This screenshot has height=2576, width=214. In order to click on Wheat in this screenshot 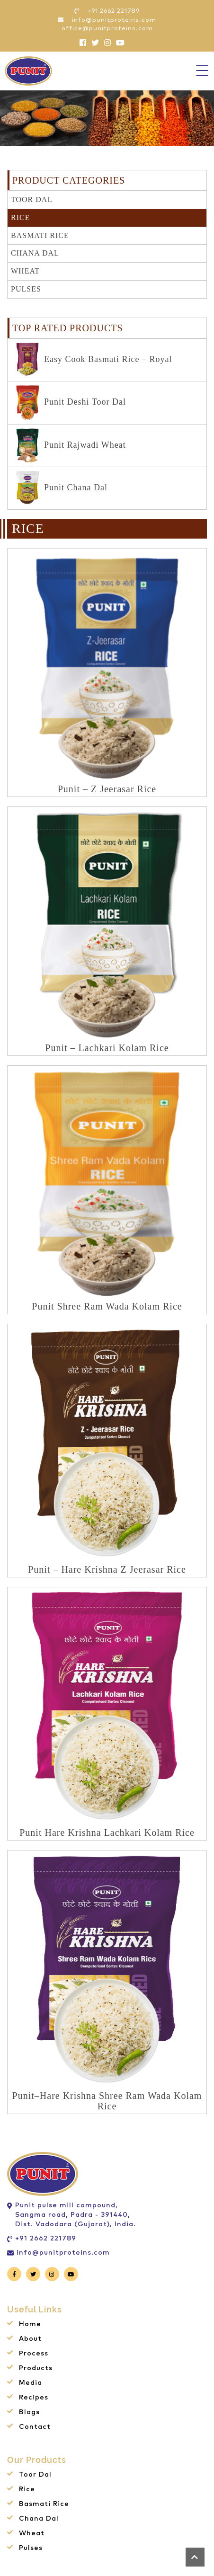, I will do `click(25, 271)`.